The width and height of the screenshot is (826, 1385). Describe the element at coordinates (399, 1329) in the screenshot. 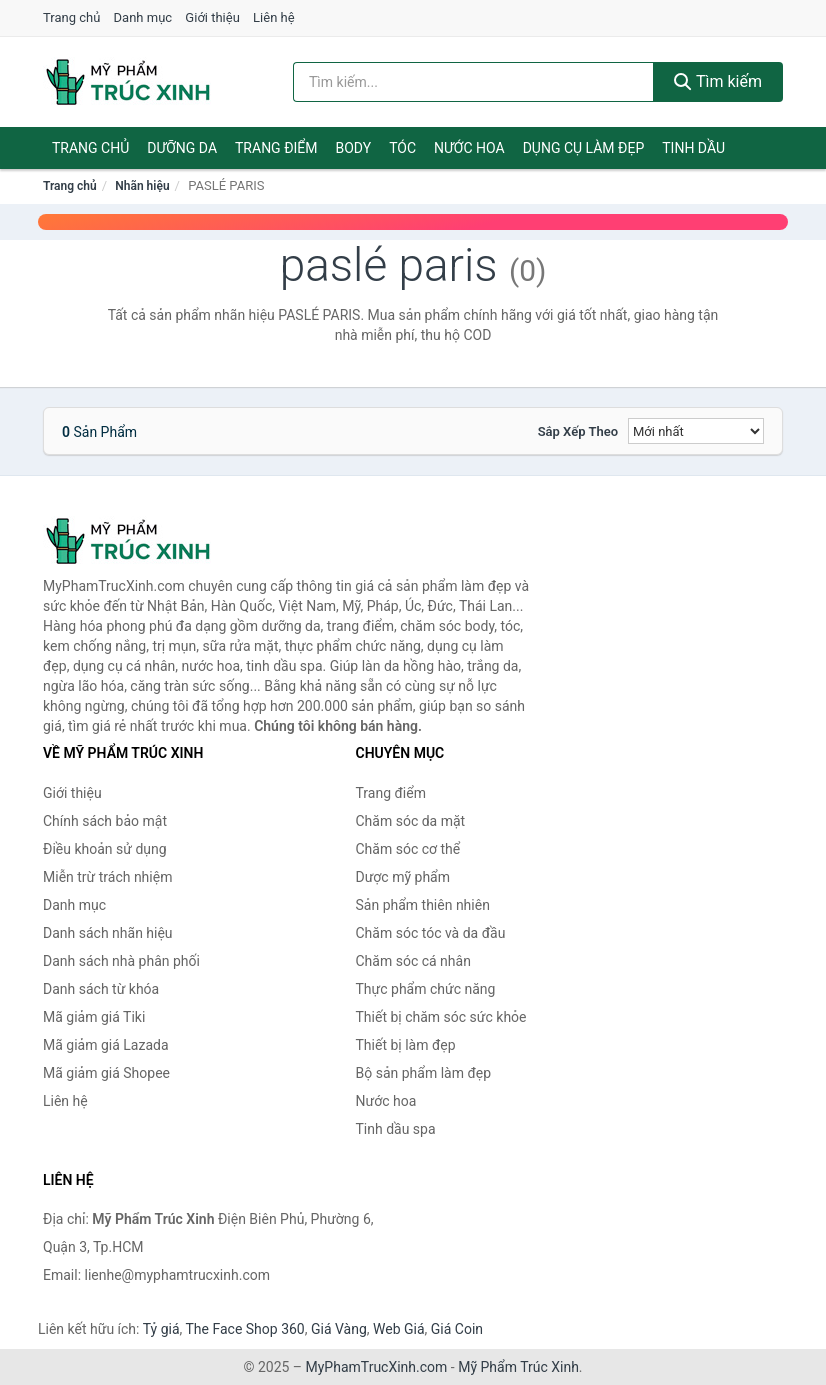

I see `Web Giá` at that location.